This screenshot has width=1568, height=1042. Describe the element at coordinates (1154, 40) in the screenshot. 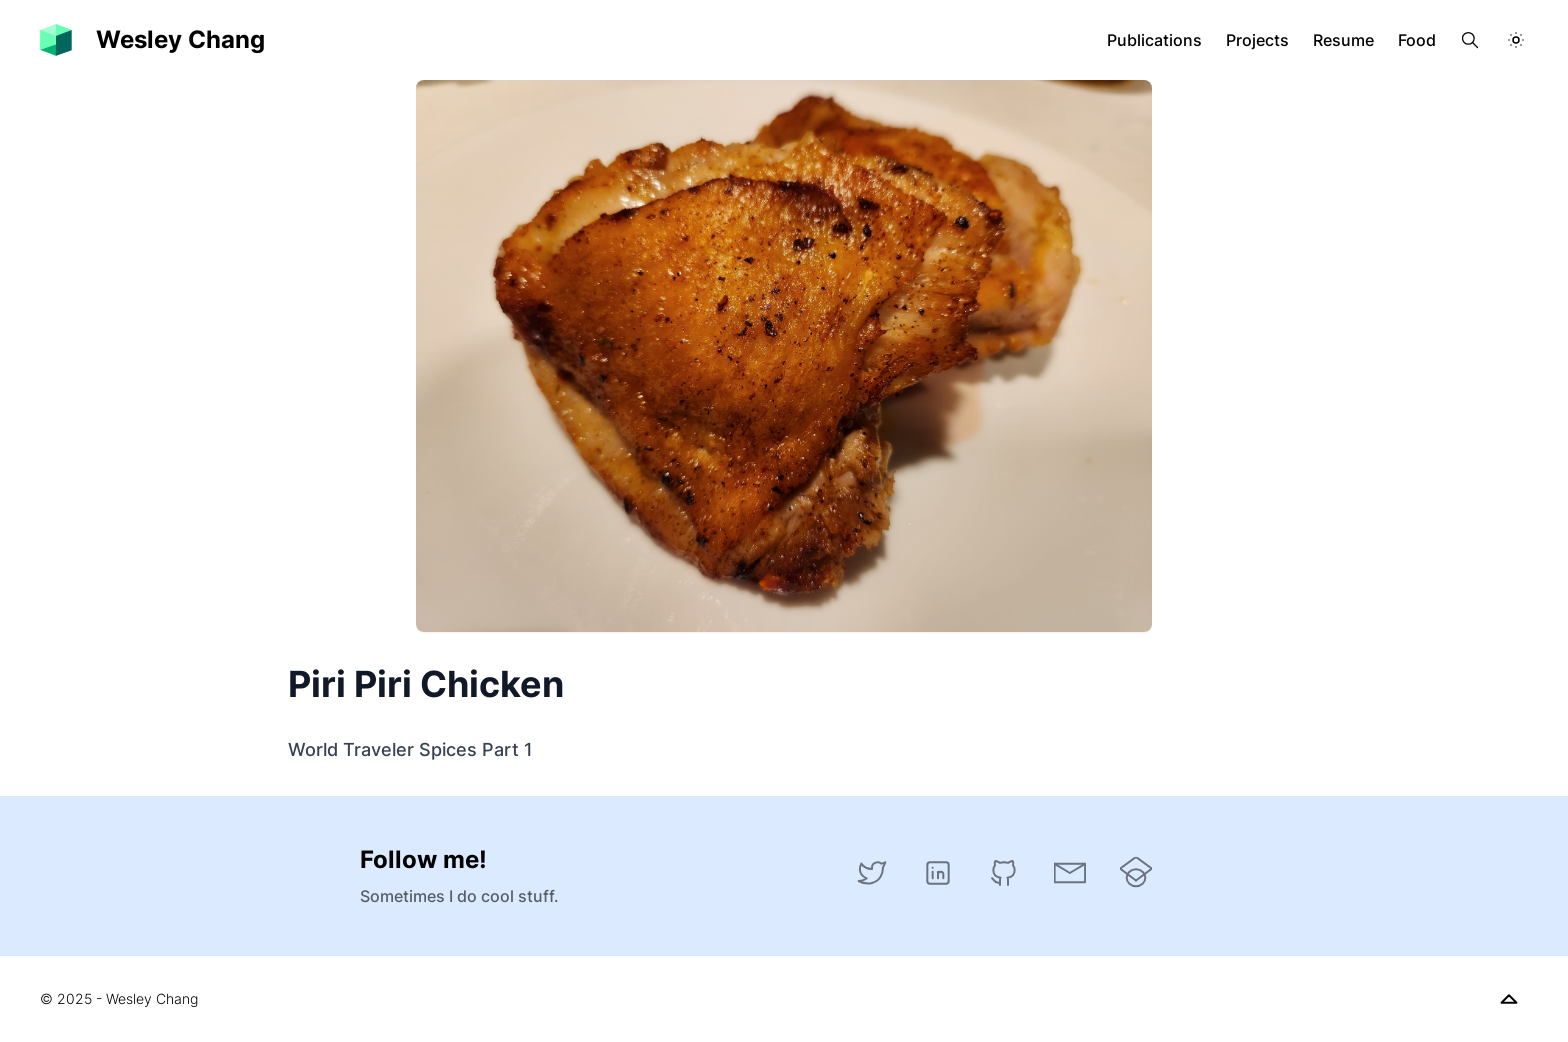

I see `Publications` at that location.